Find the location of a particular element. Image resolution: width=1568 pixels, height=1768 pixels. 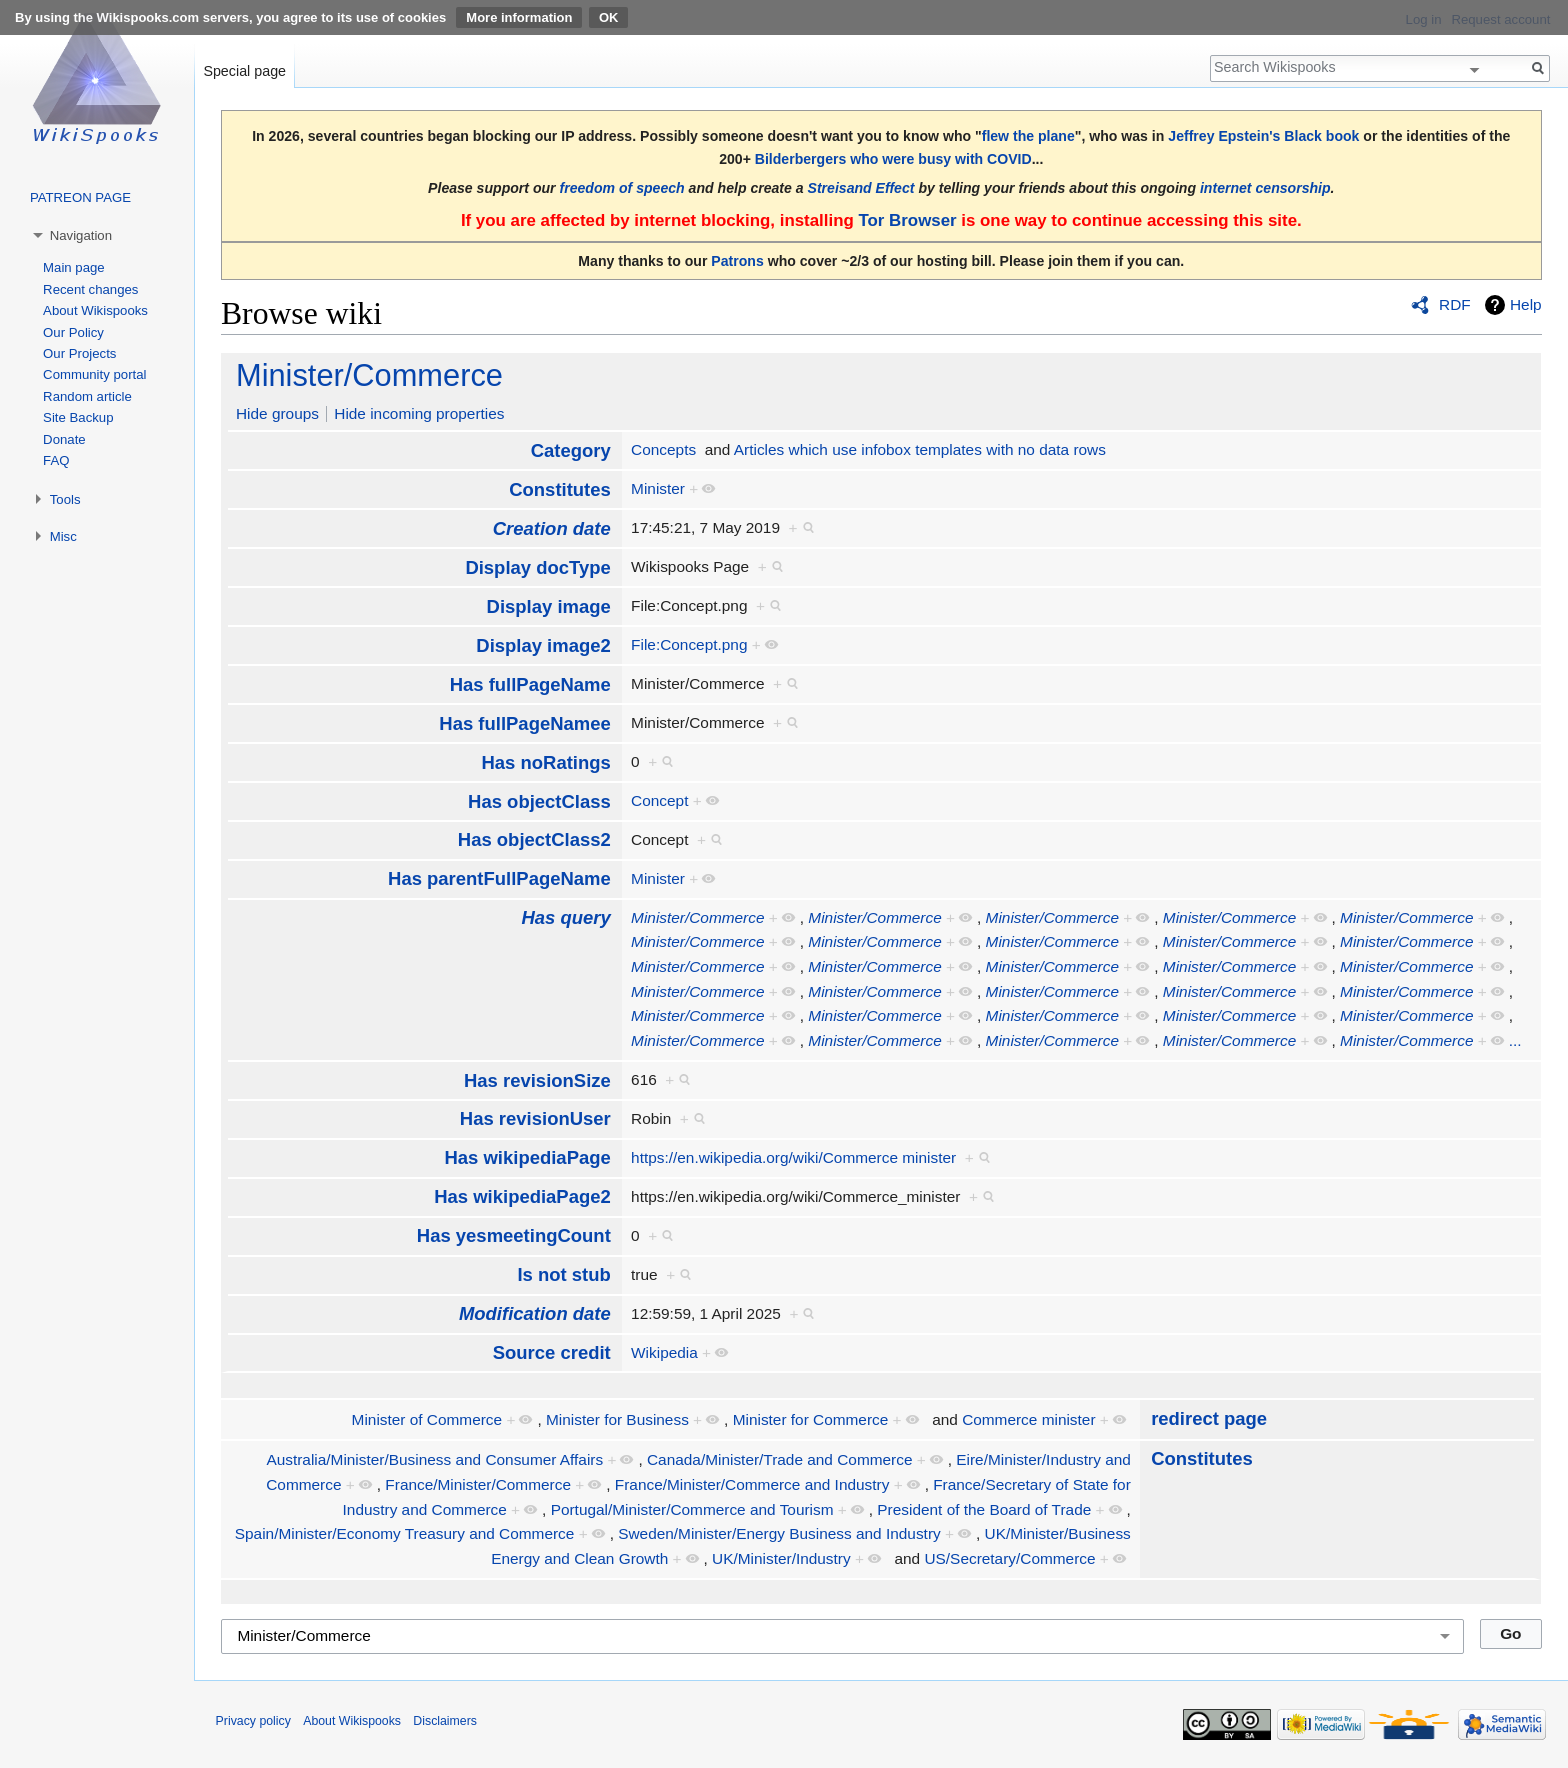

Hide groups is located at coordinates (277, 413).